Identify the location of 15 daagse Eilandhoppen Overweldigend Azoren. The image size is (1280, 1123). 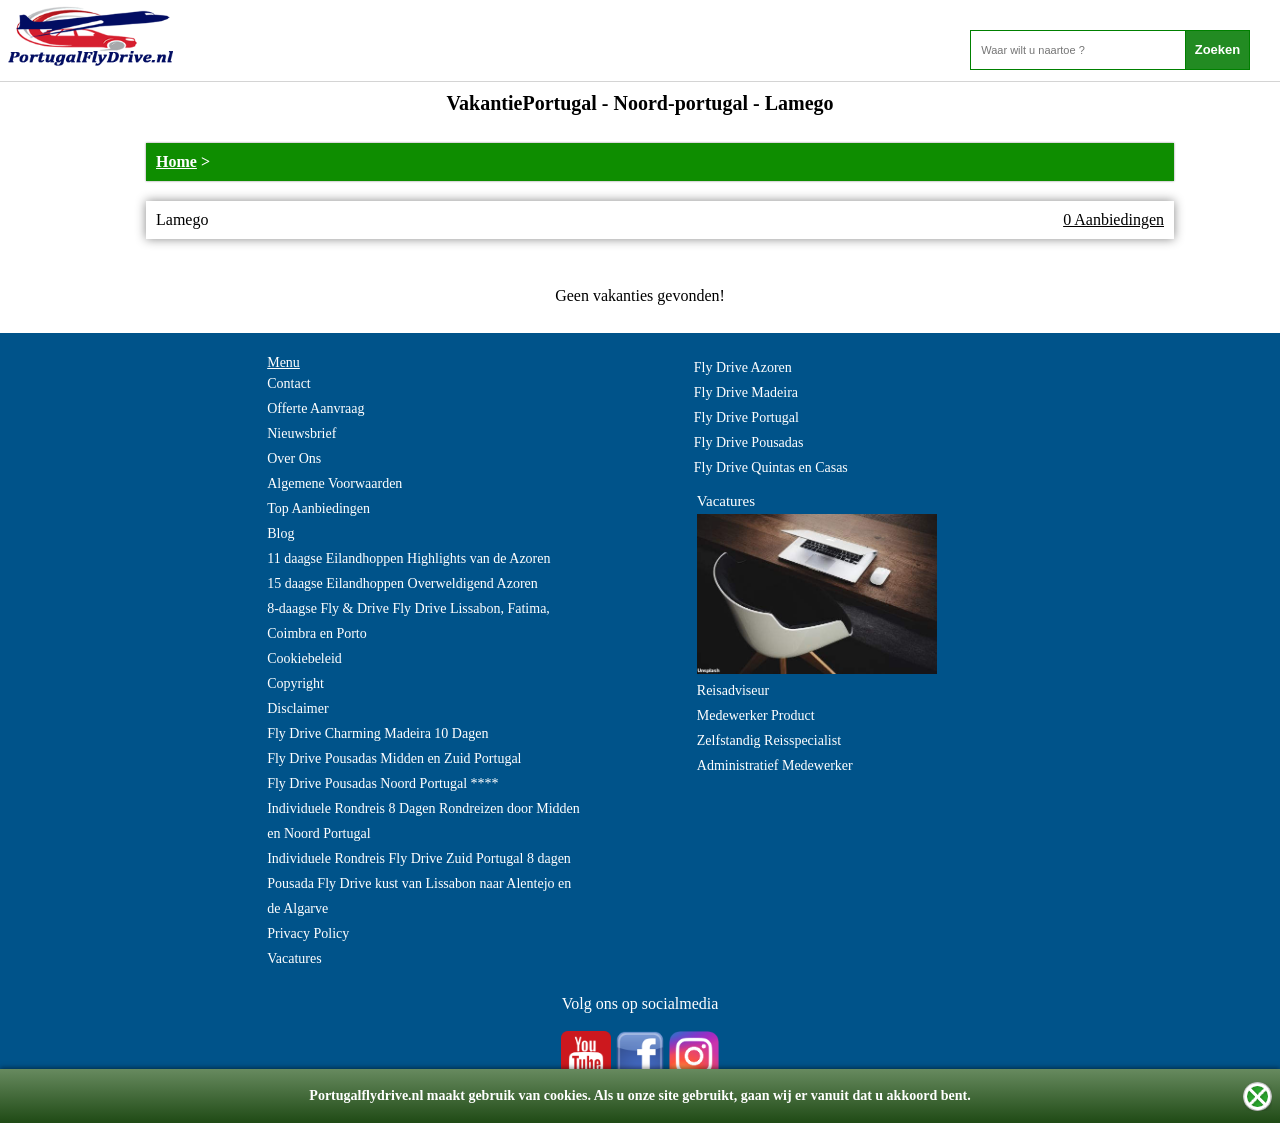
(402, 583).